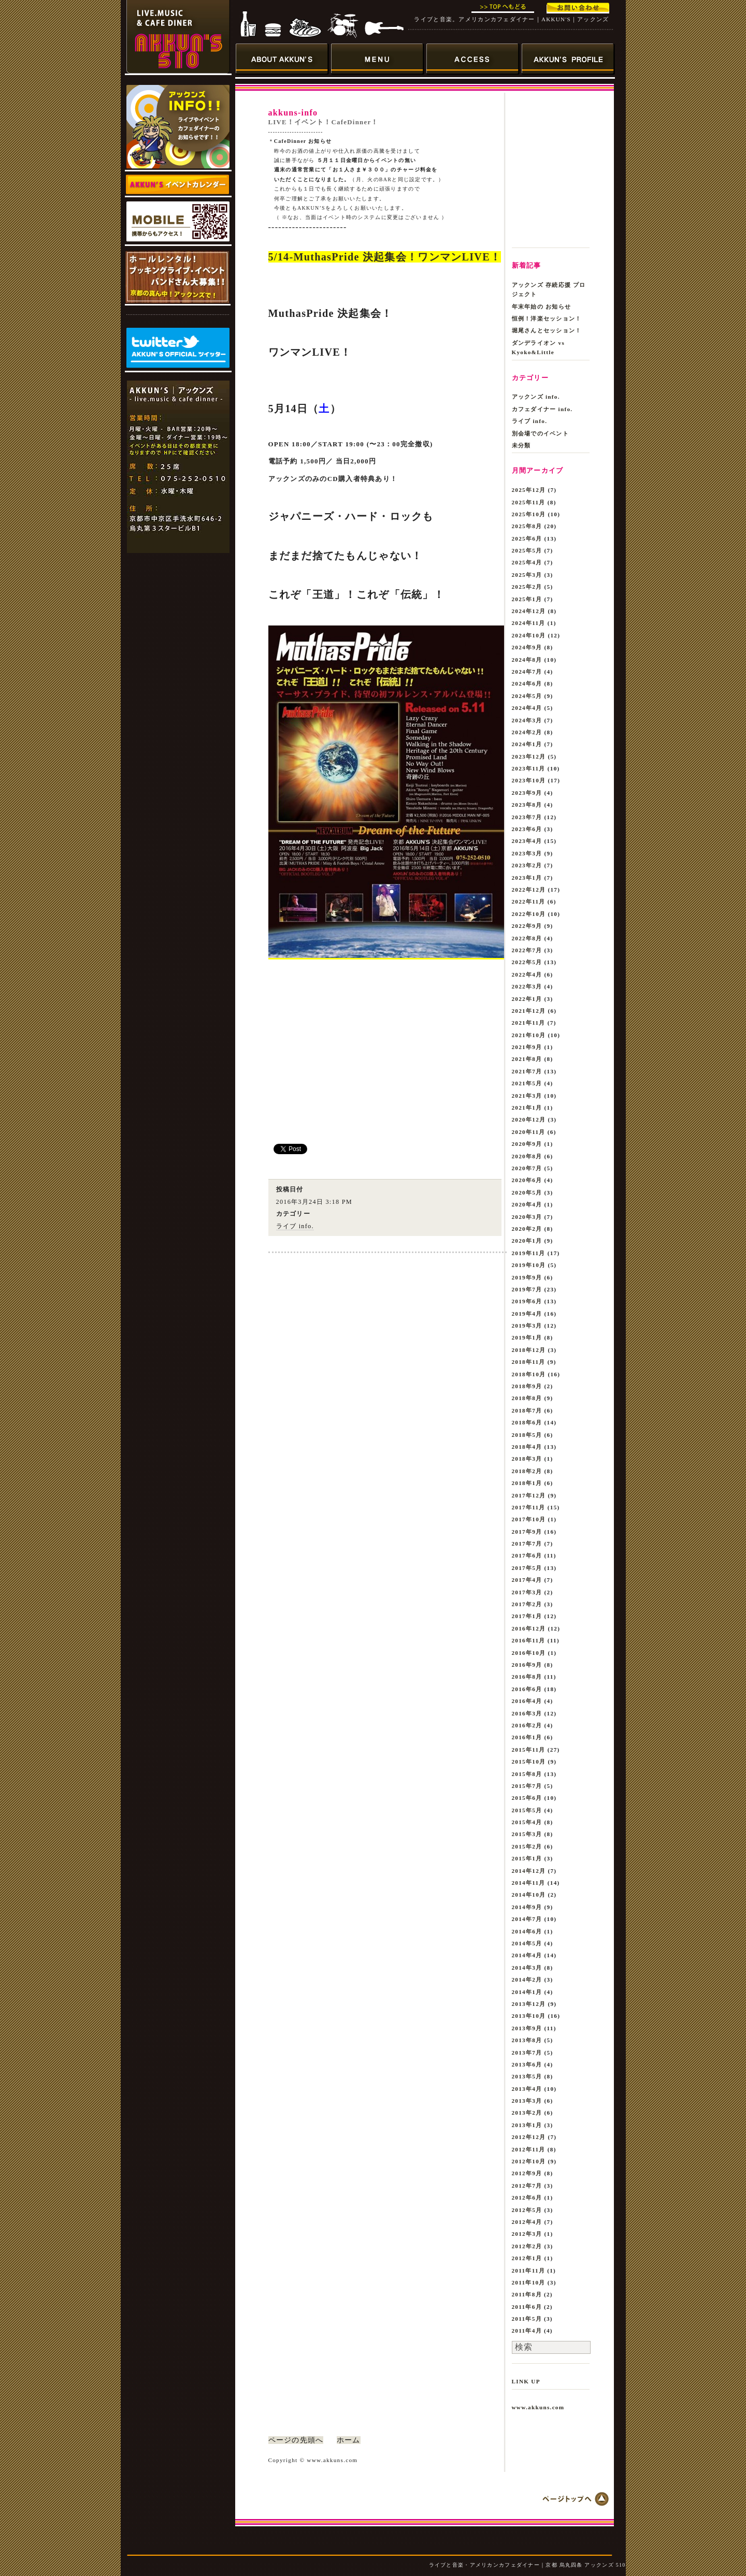 The image size is (746, 2576). What do you see at coordinates (527, 744) in the screenshot?
I see `2024年1月` at bounding box center [527, 744].